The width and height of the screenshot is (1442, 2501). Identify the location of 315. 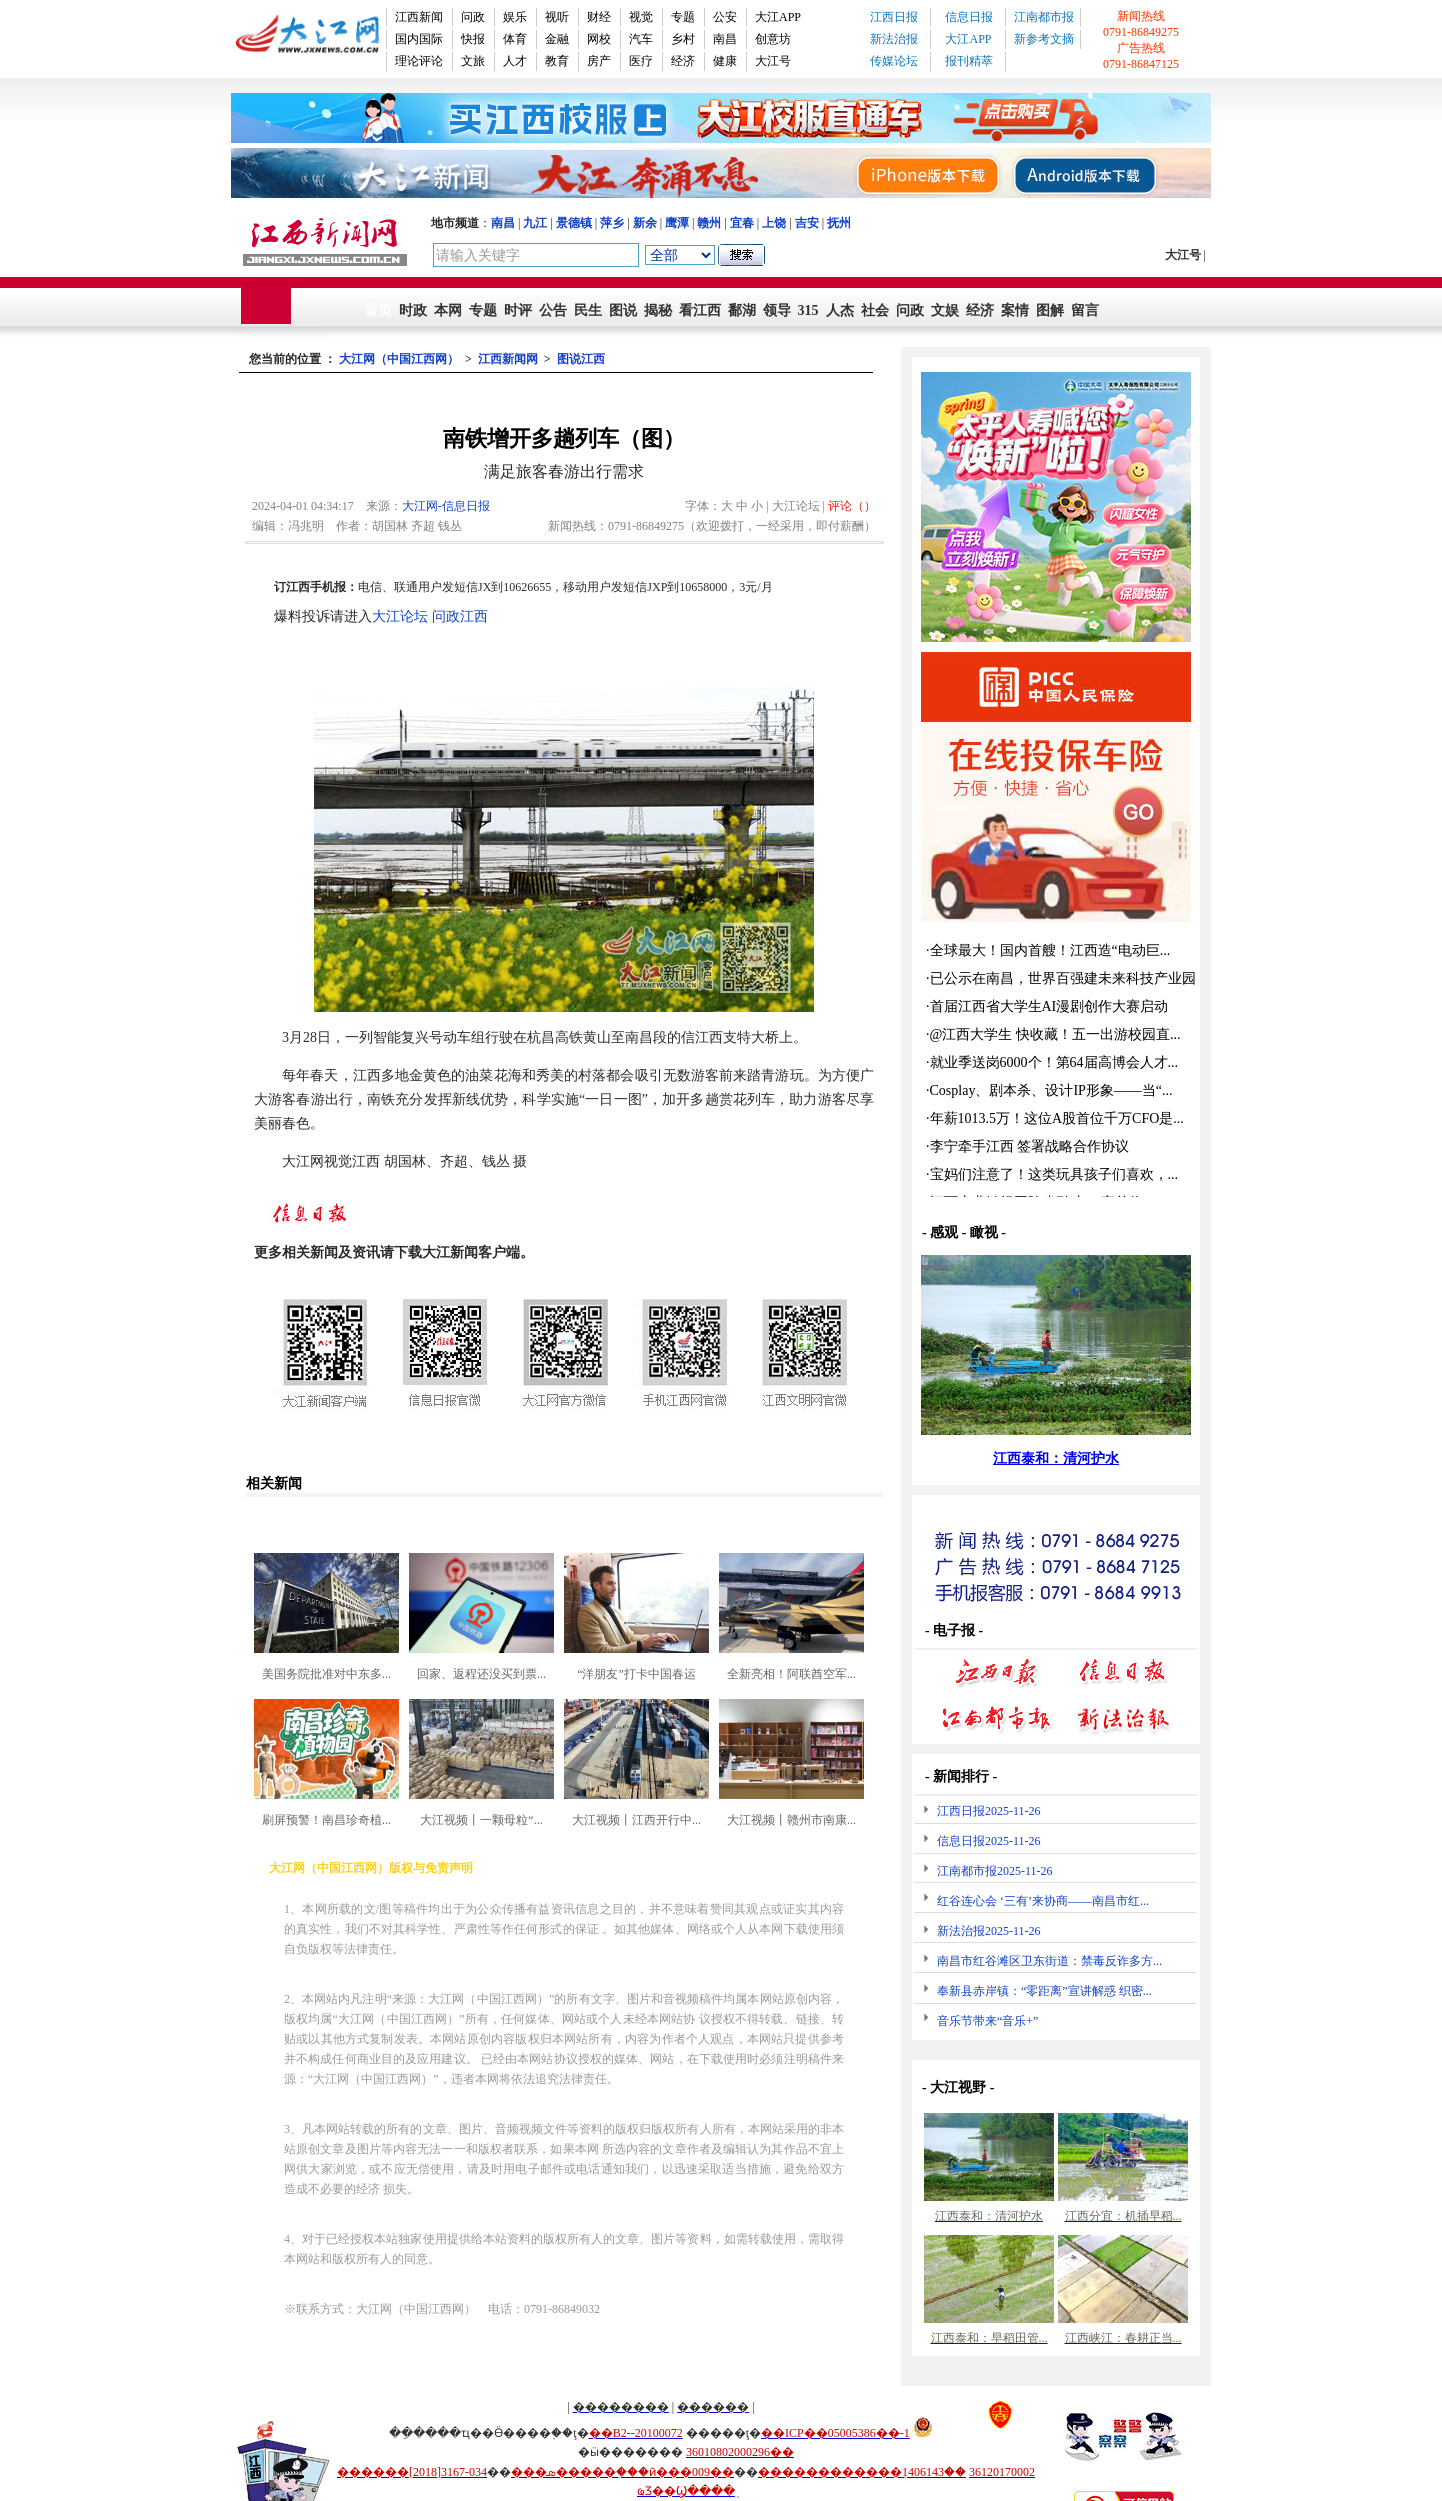
(808, 310).